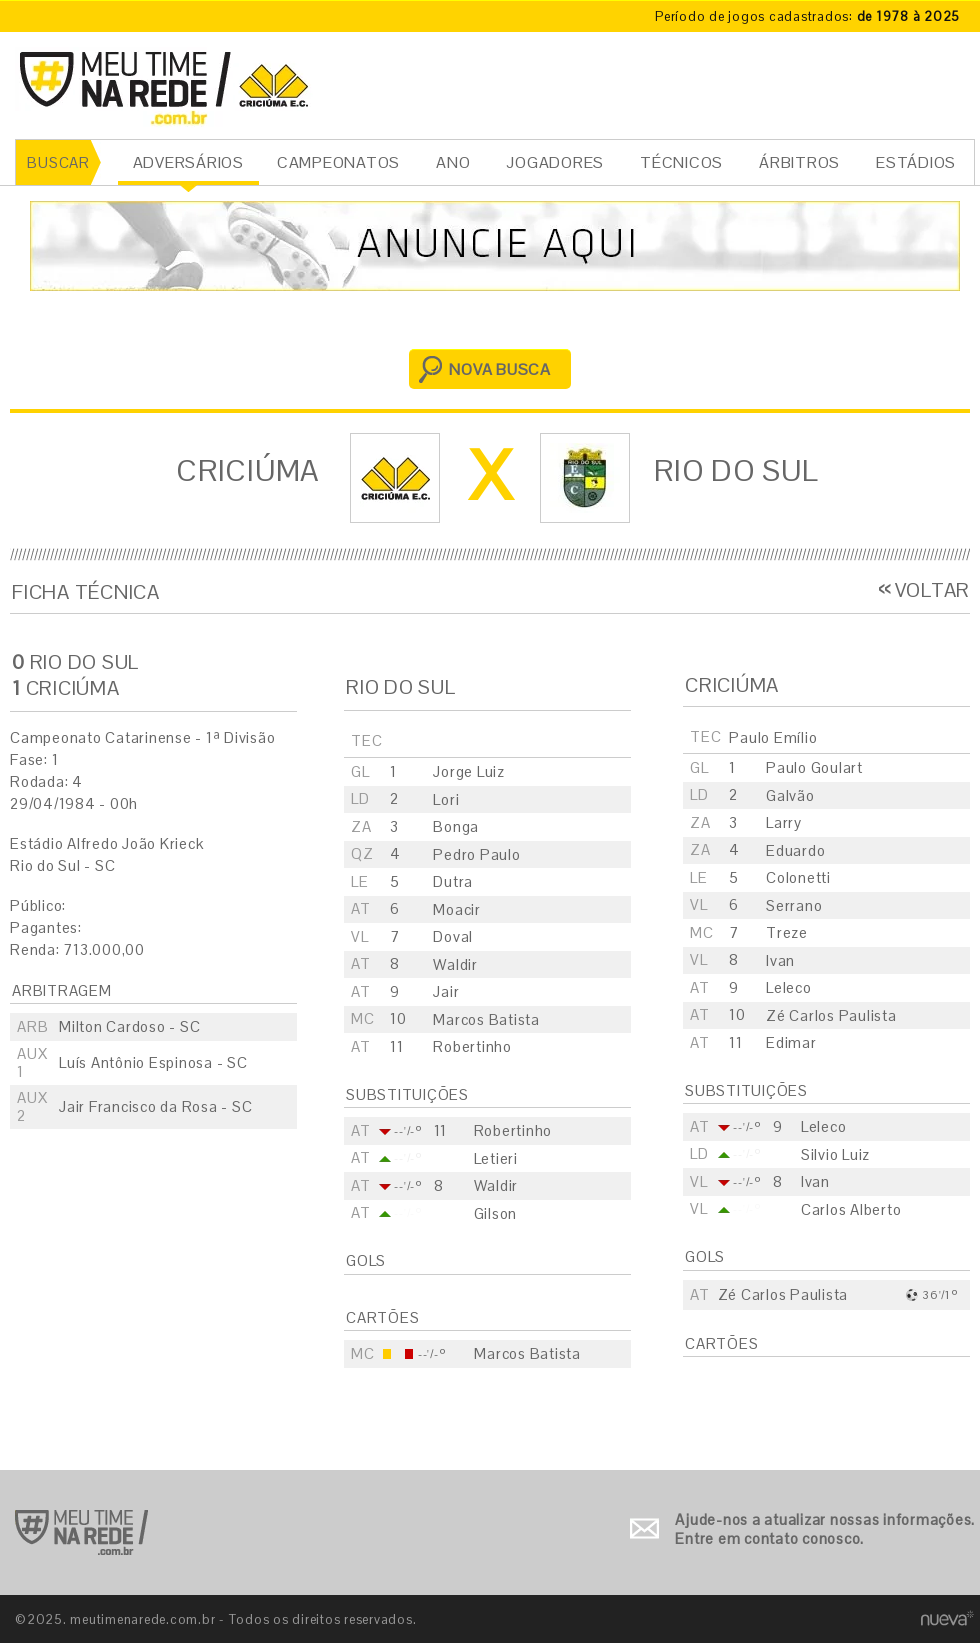  What do you see at coordinates (456, 826) in the screenshot?
I see `Bonga` at bounding box center [456, 826].